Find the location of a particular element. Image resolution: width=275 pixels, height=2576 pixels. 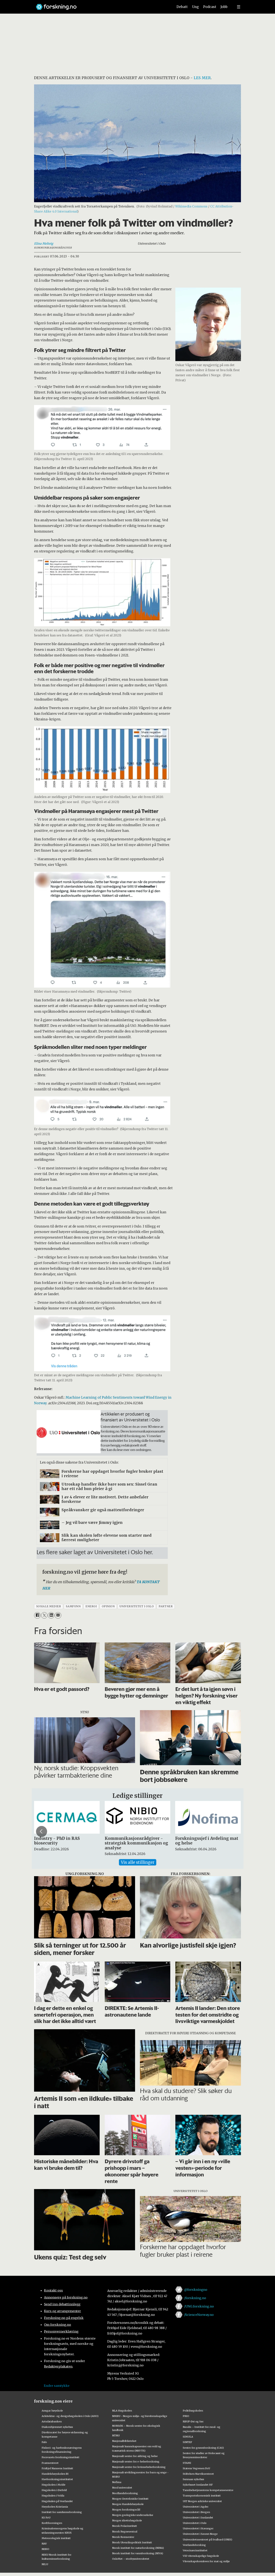

PRIO is located at coordinates (186, 2416).